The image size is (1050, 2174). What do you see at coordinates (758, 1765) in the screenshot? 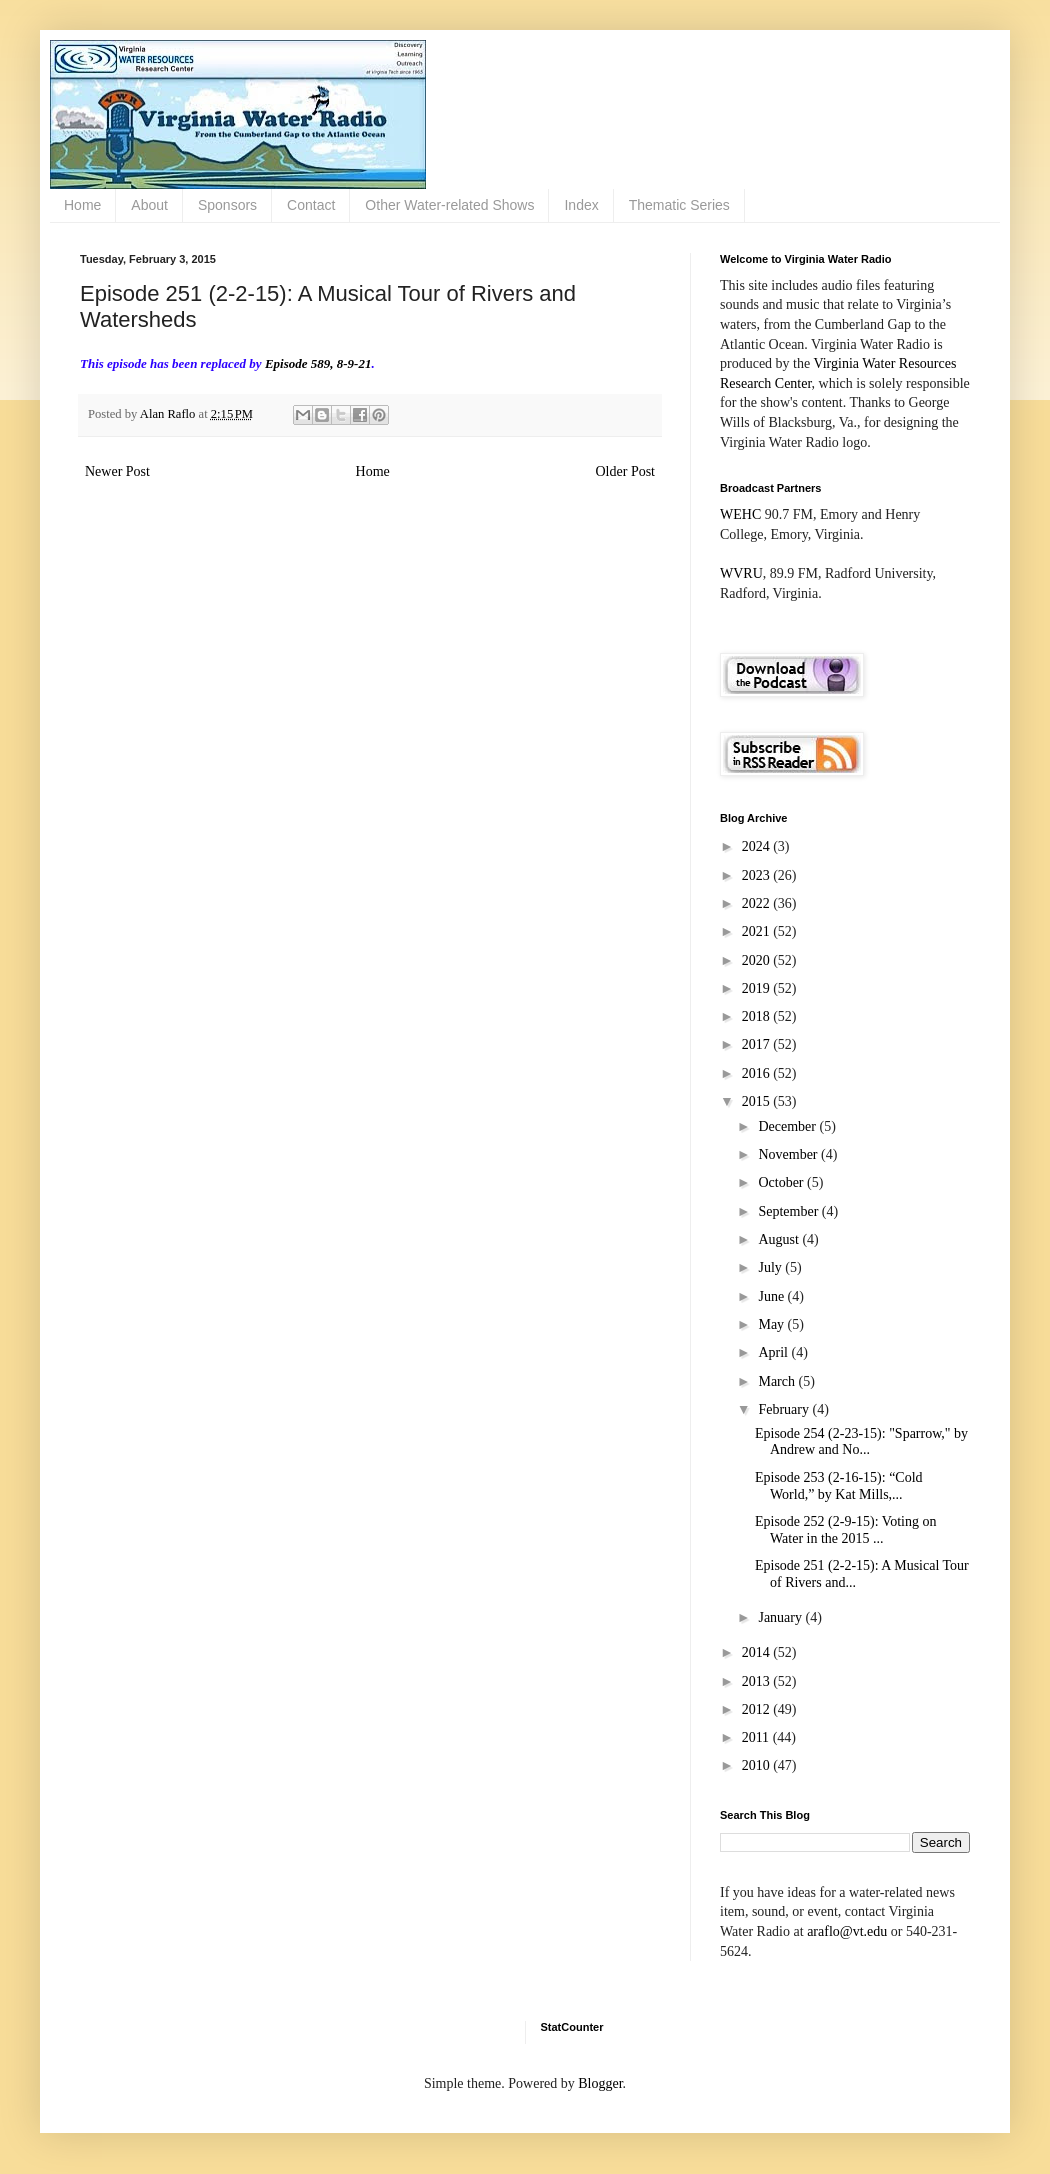
I see `2010` at bounding box center [758, 1765].